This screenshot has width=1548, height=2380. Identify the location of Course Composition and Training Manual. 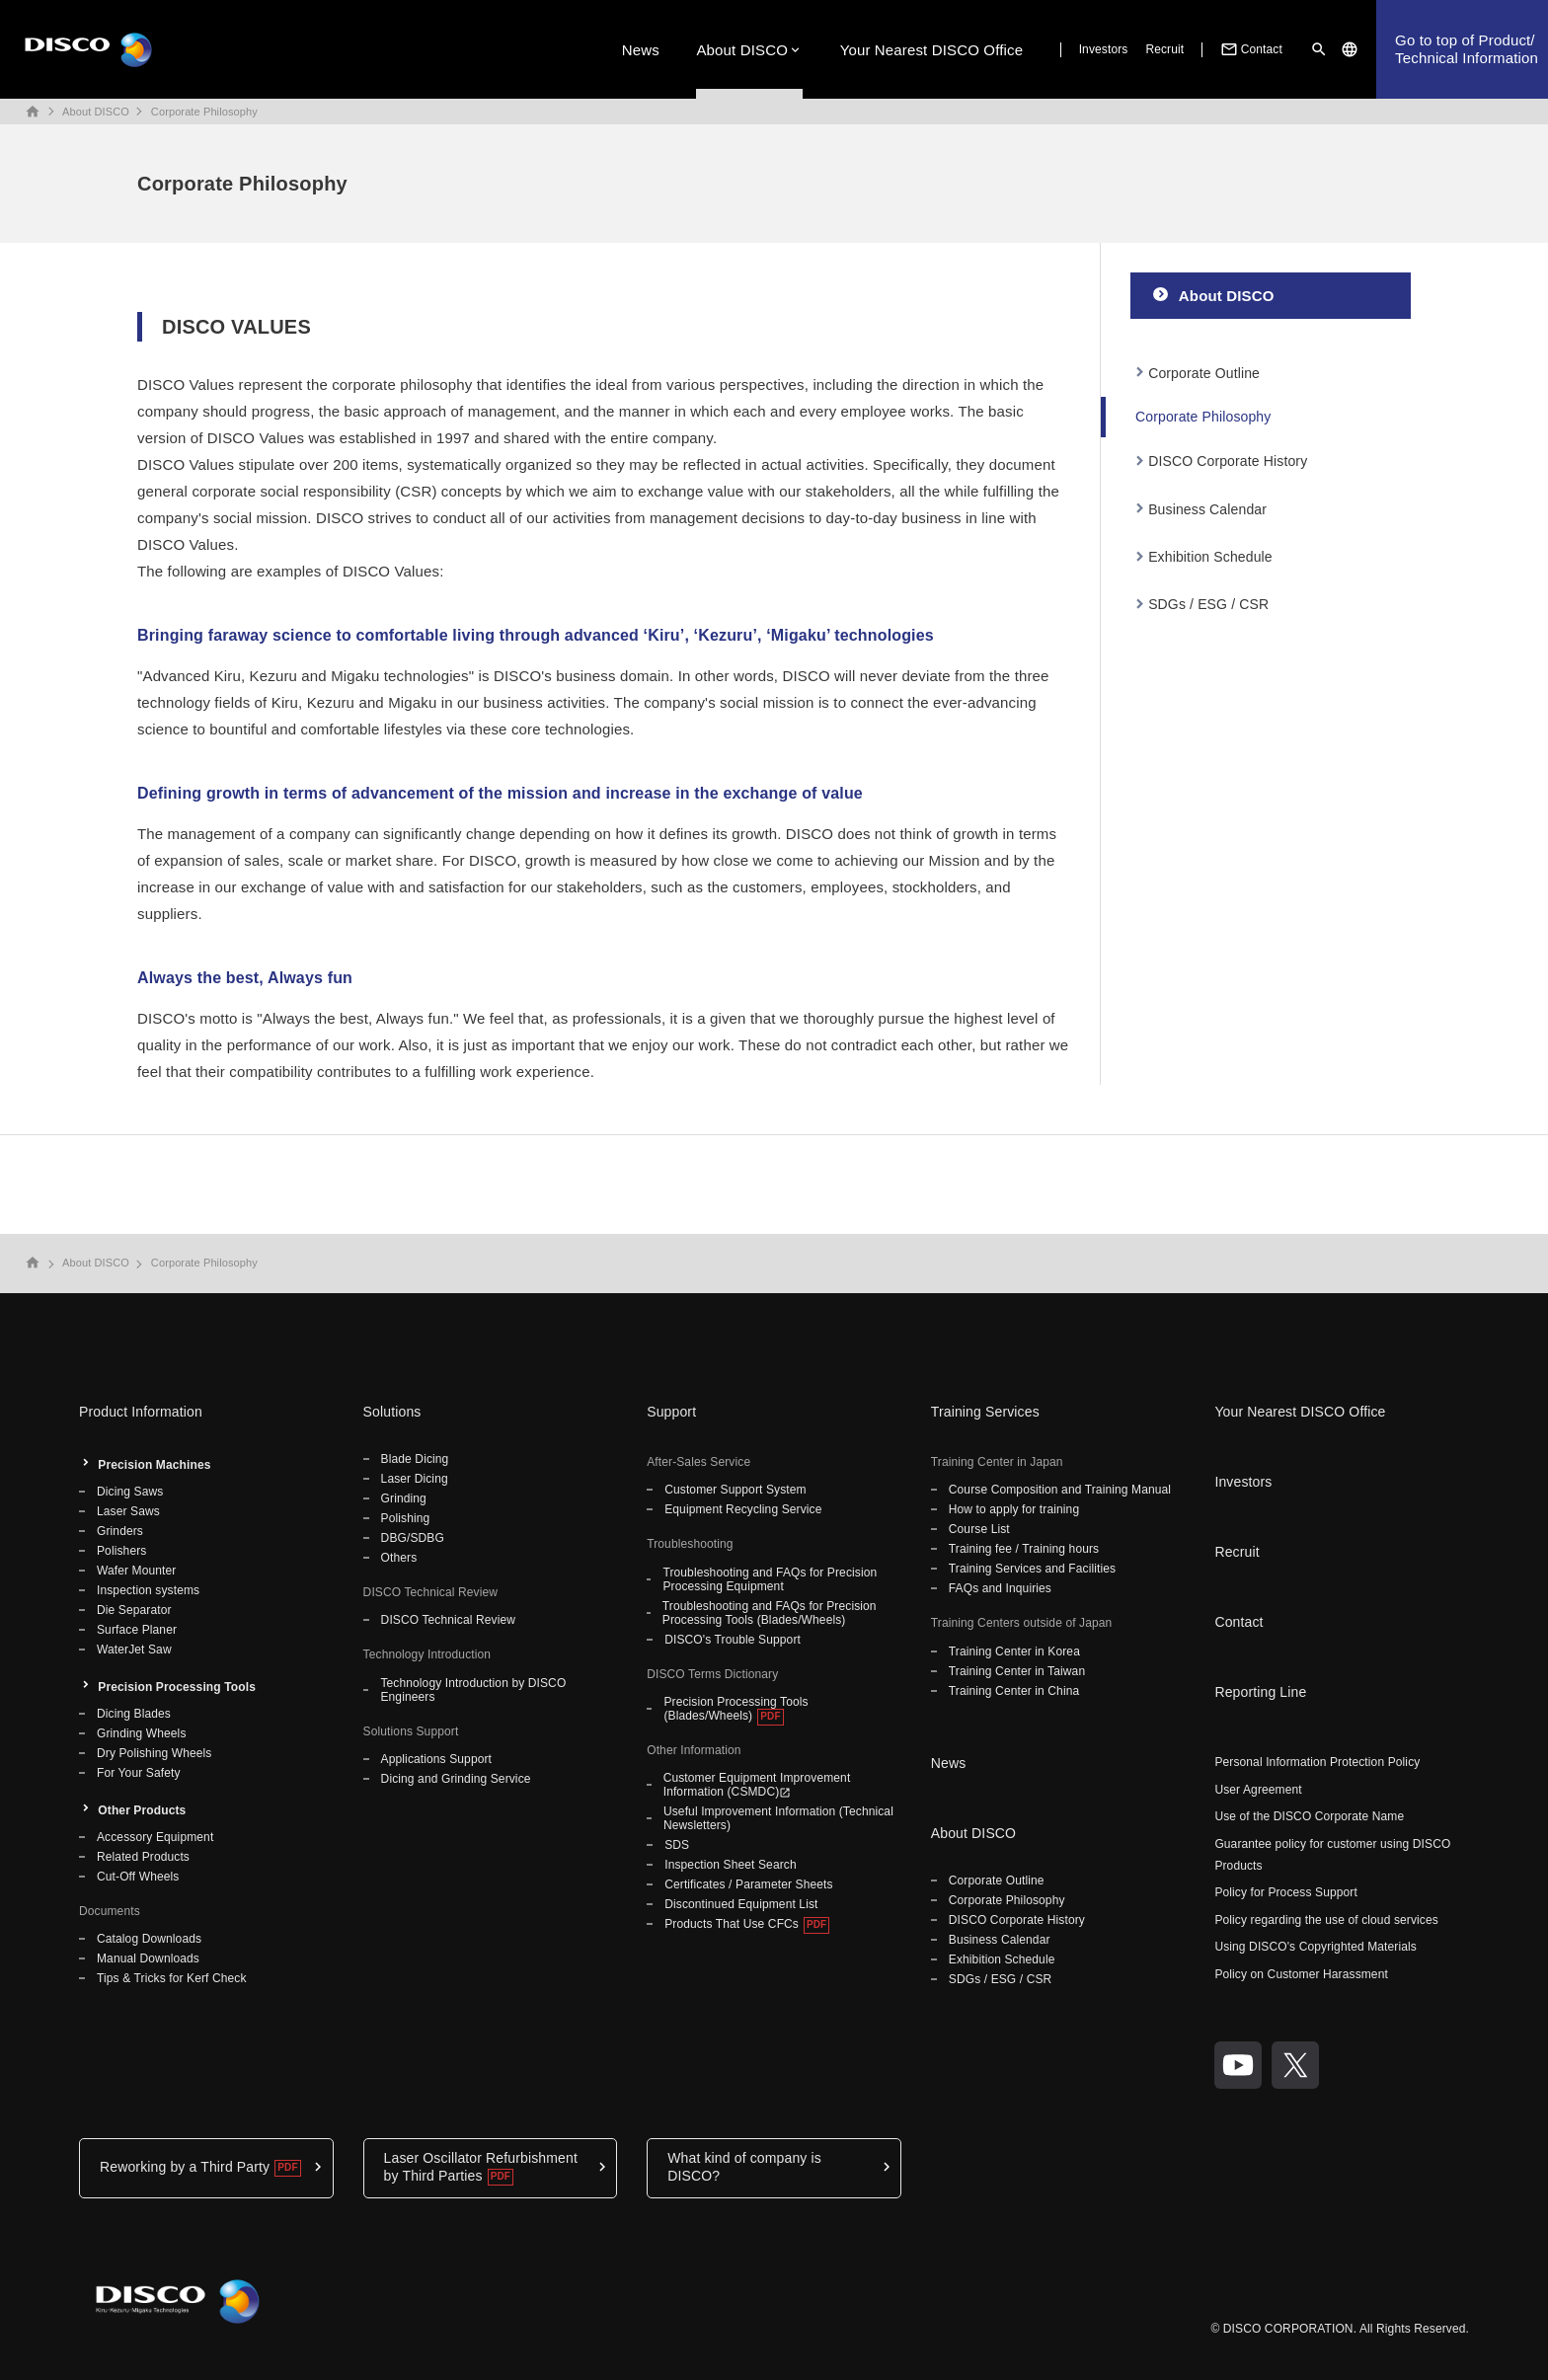
(1060, 1490).